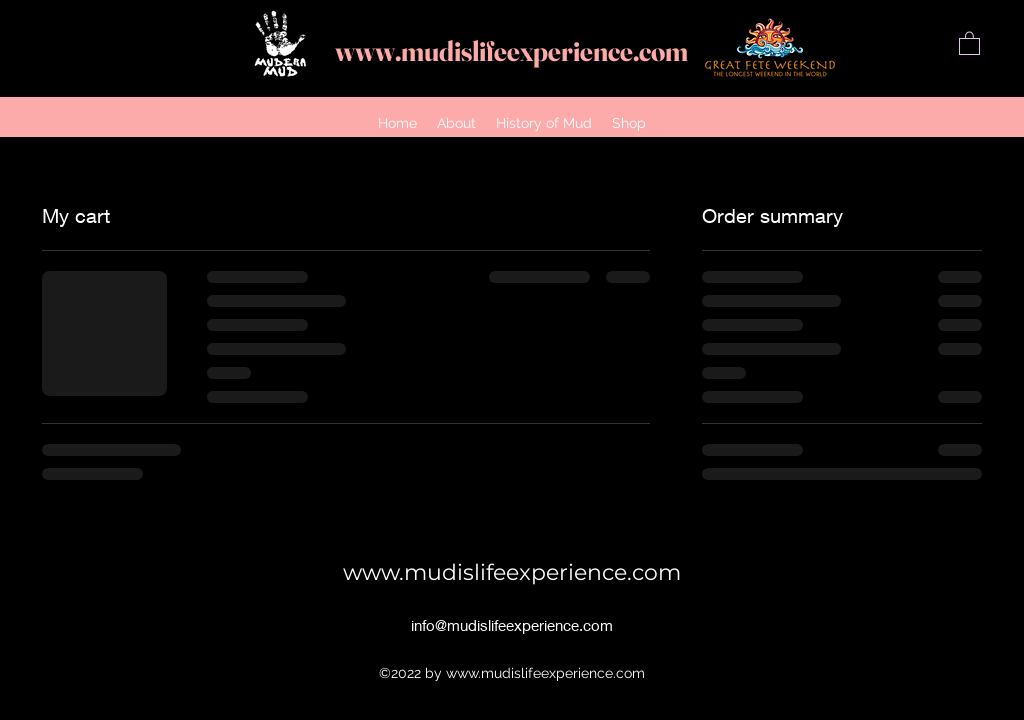 This screenshot has height=720, width=1024. I want to click on info@mudislifeexperience.com, so click(512, 625).